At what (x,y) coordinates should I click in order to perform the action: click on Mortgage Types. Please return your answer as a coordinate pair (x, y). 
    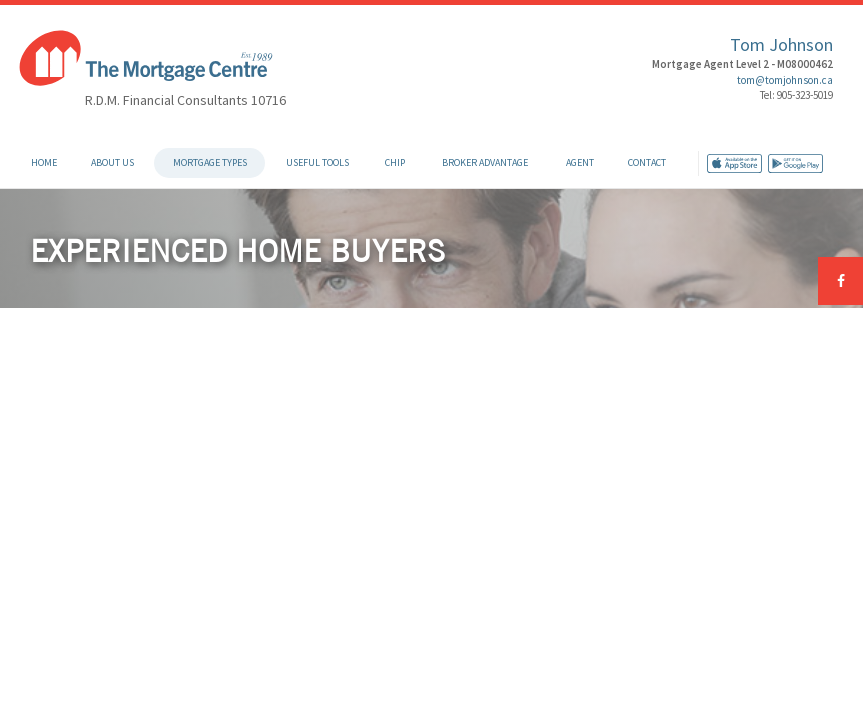
    Looking at the image, I should click on (210, 162).